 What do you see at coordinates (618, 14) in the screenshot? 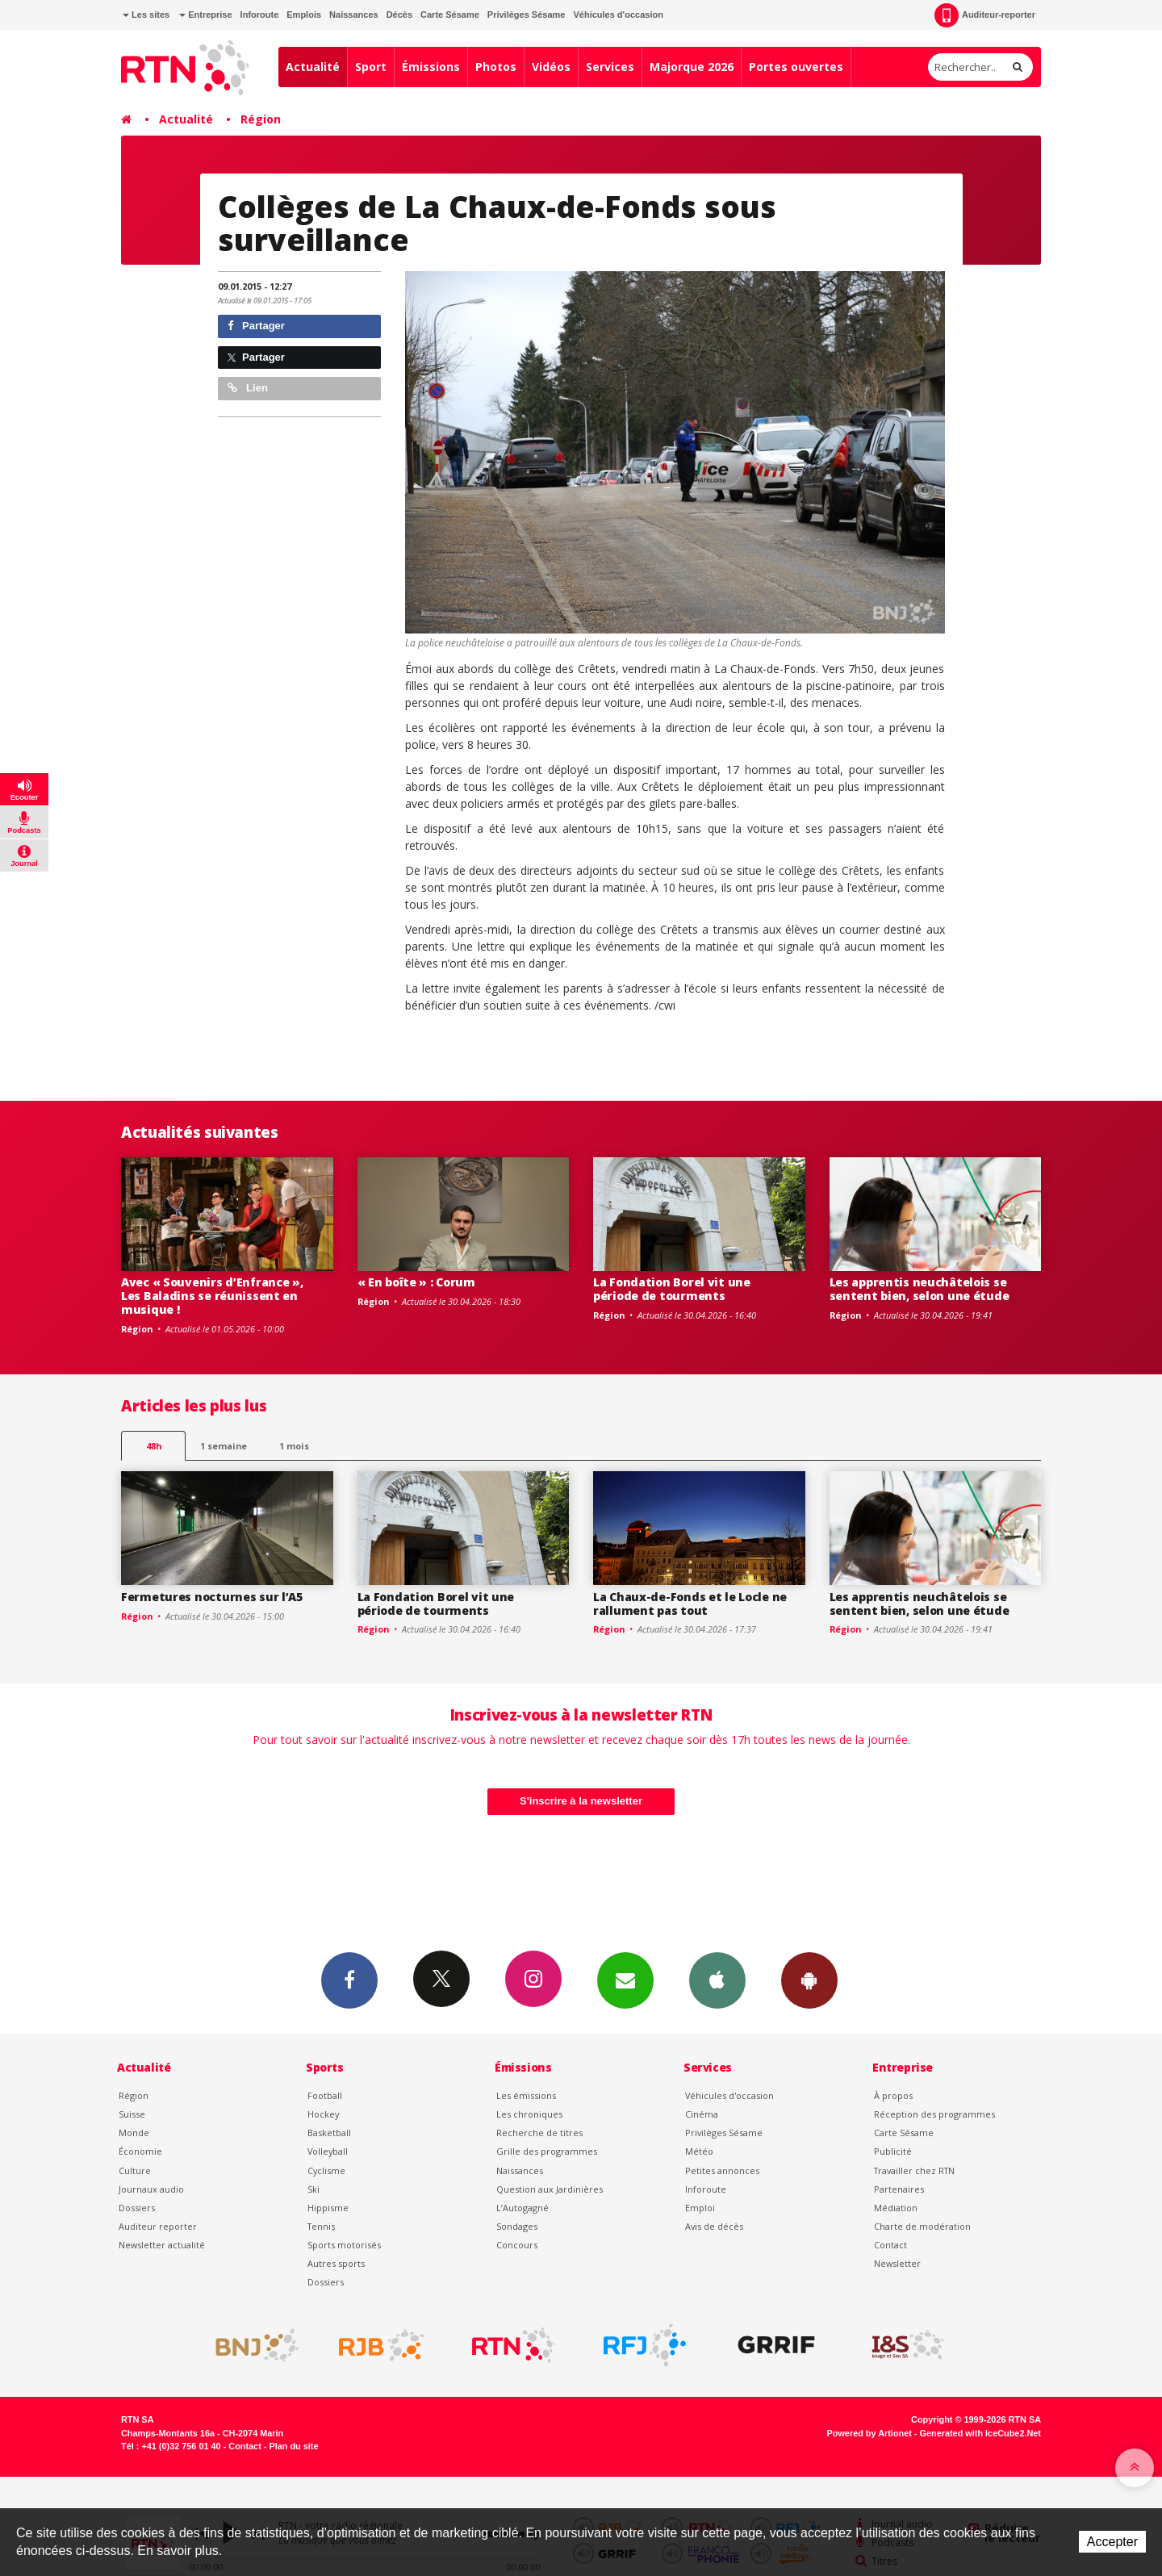
I see `Véhicules d'occasion` at bounding box center [618, 14].